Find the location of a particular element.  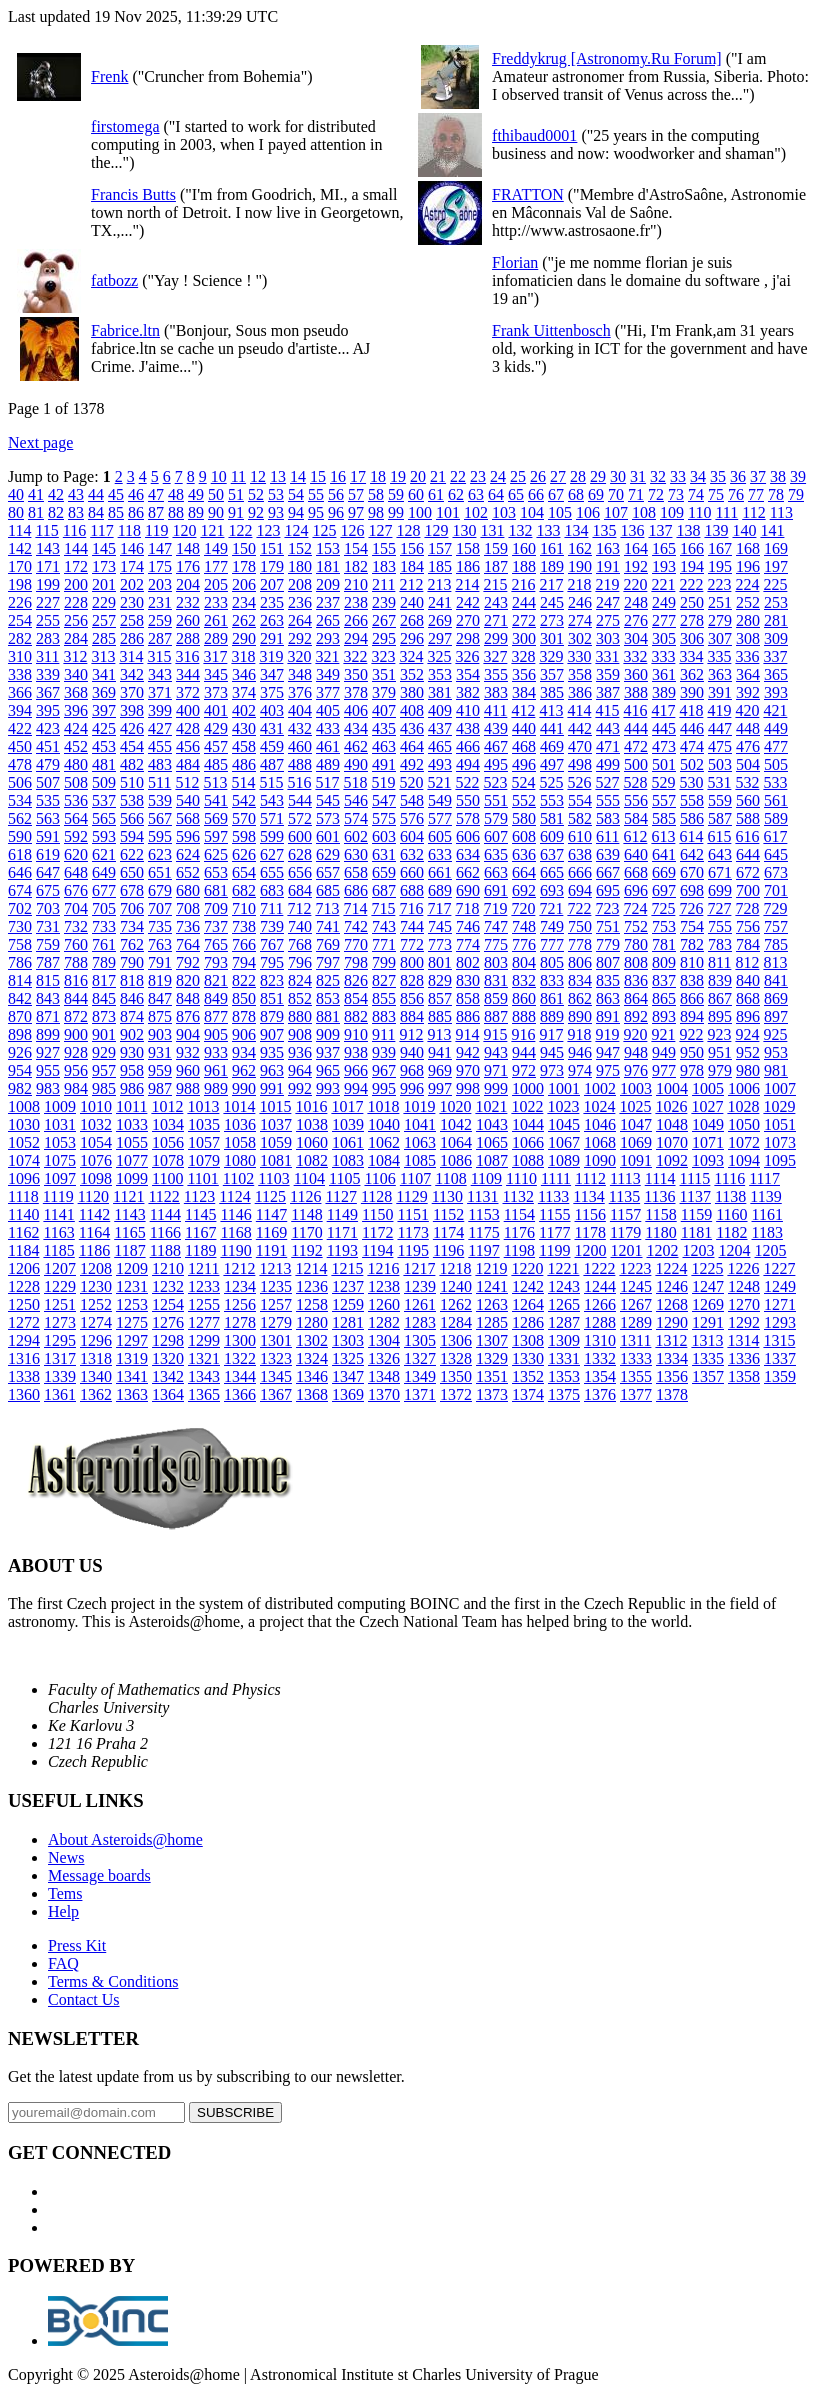

131 is located at coordinates (492, 530).